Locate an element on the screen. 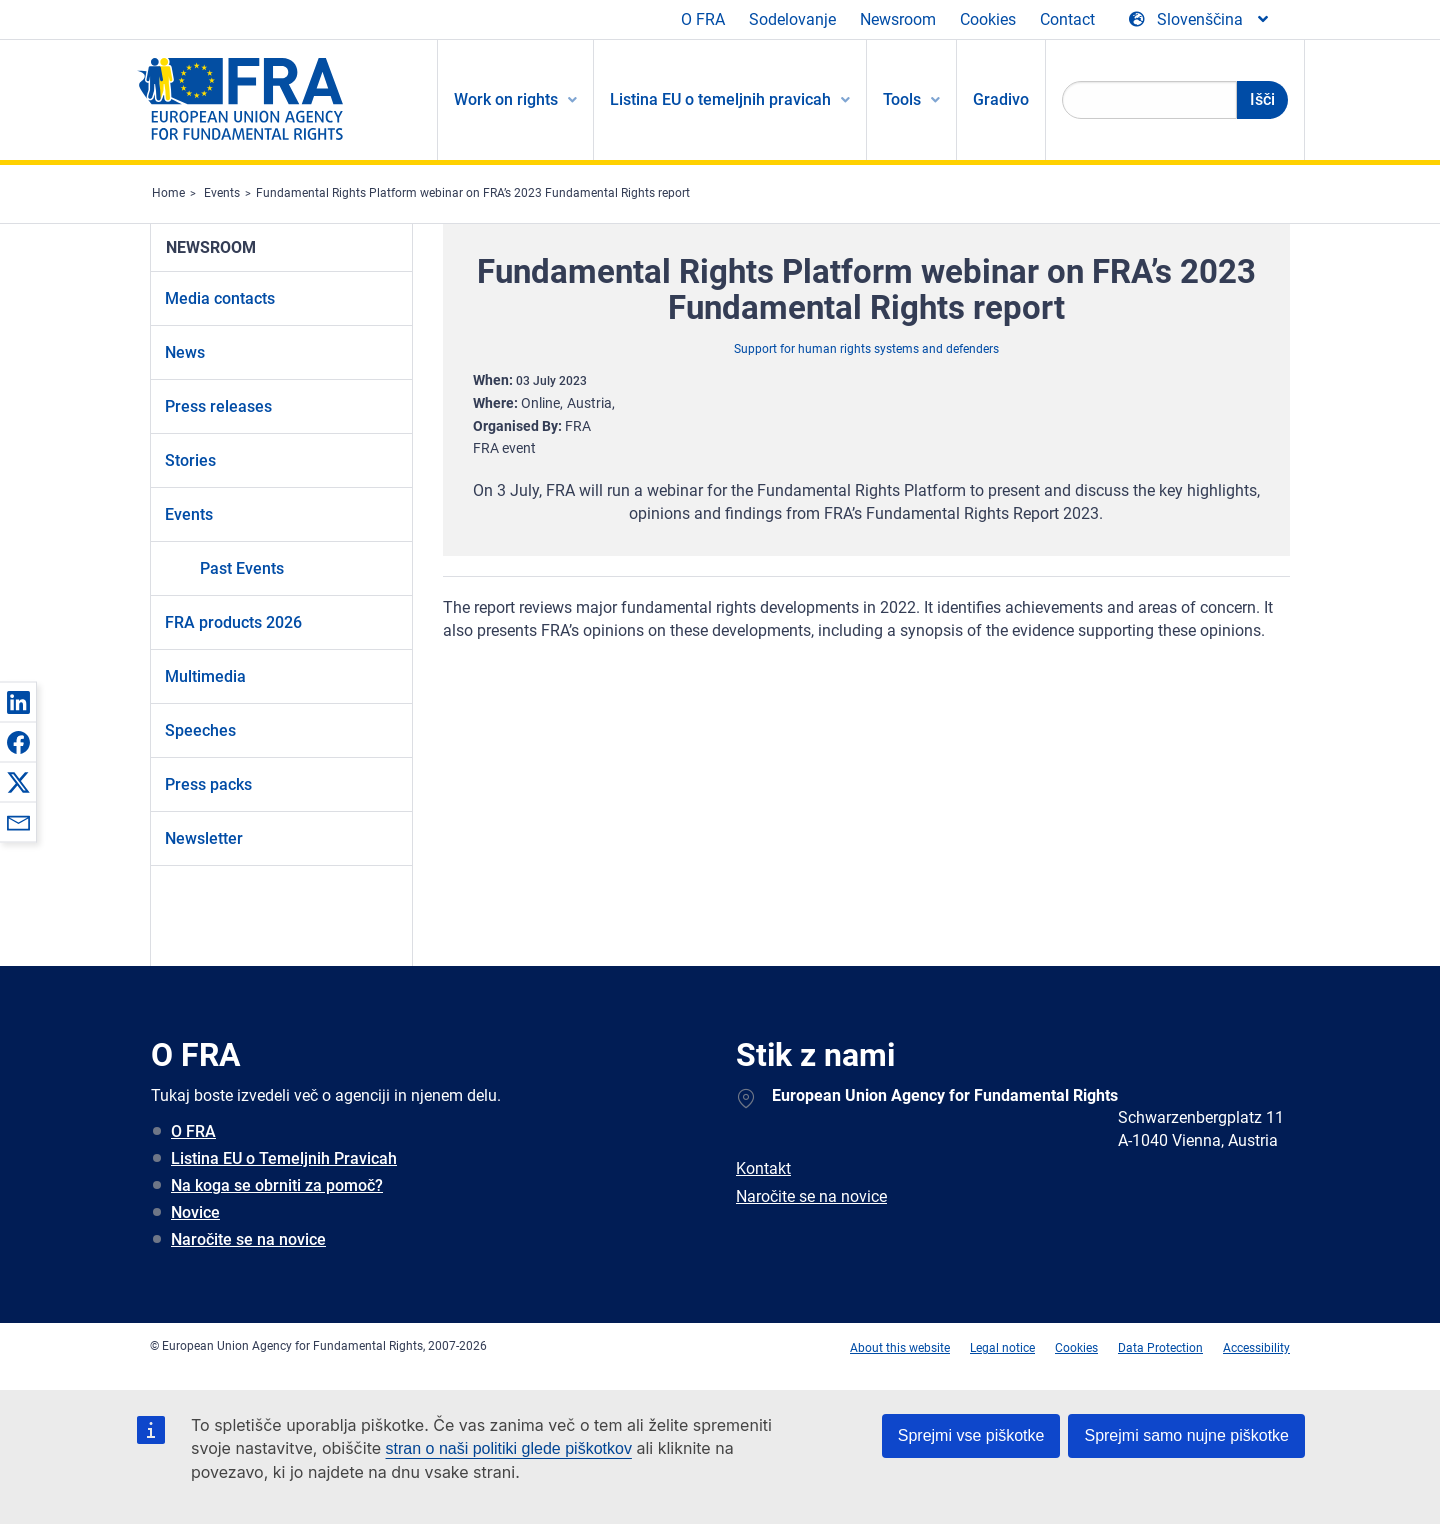 The image size is (1440, 1524). Data Protection is located at coordinates (1160, 1348).